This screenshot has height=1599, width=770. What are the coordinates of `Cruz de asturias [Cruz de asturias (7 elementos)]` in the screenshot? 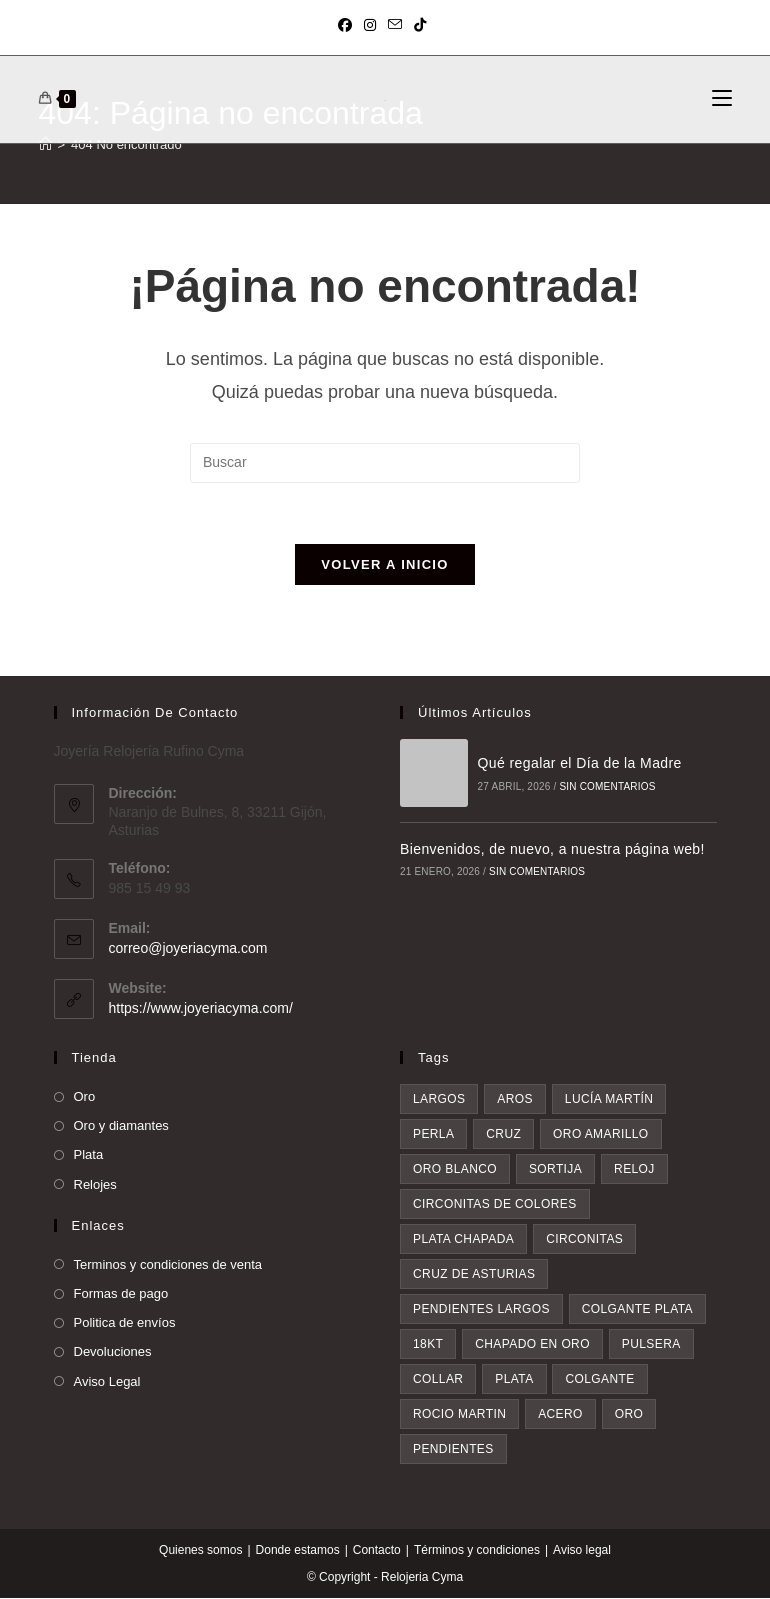 It's located at (474, 1275).